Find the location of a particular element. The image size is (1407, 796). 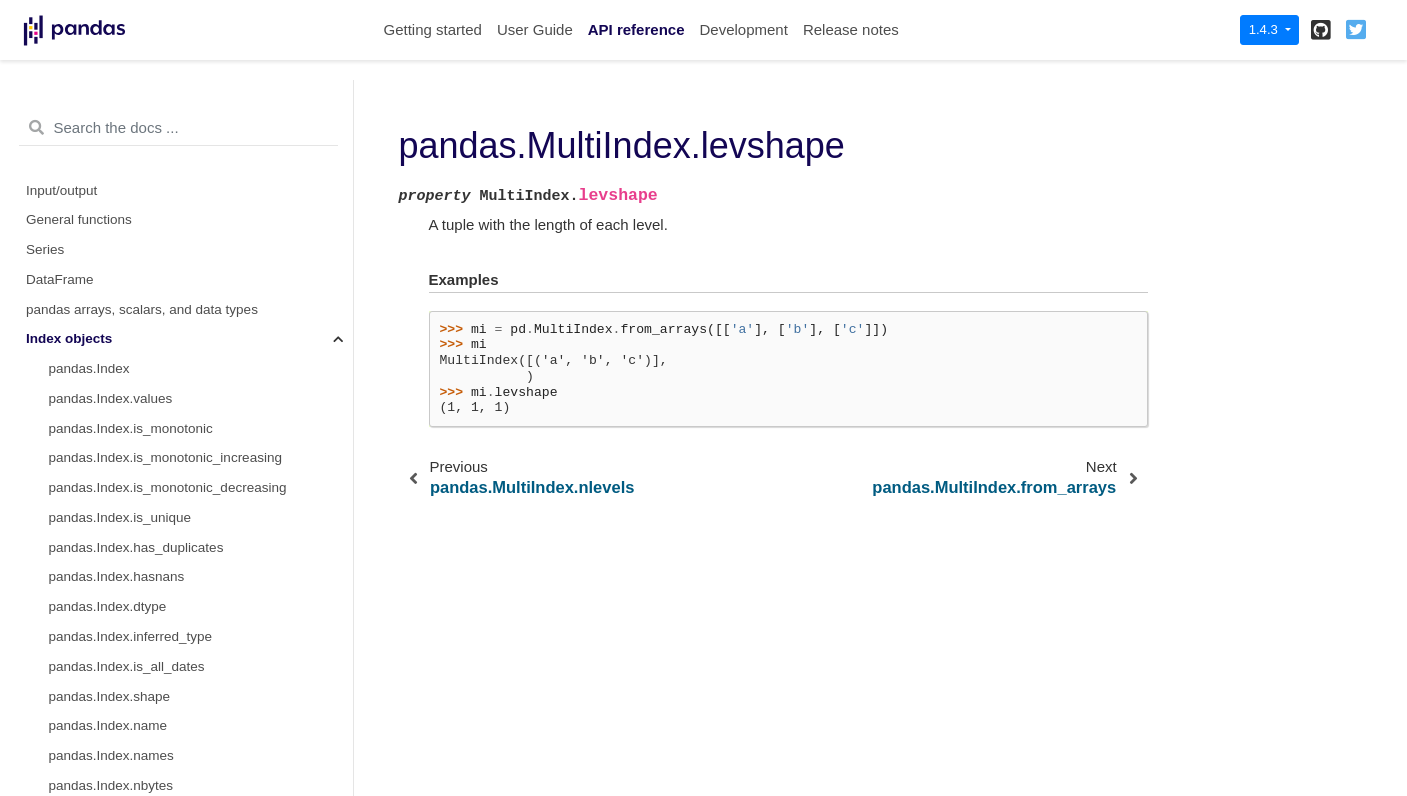

pandas.DatetimeIndex is located at coordinates (116, 730).